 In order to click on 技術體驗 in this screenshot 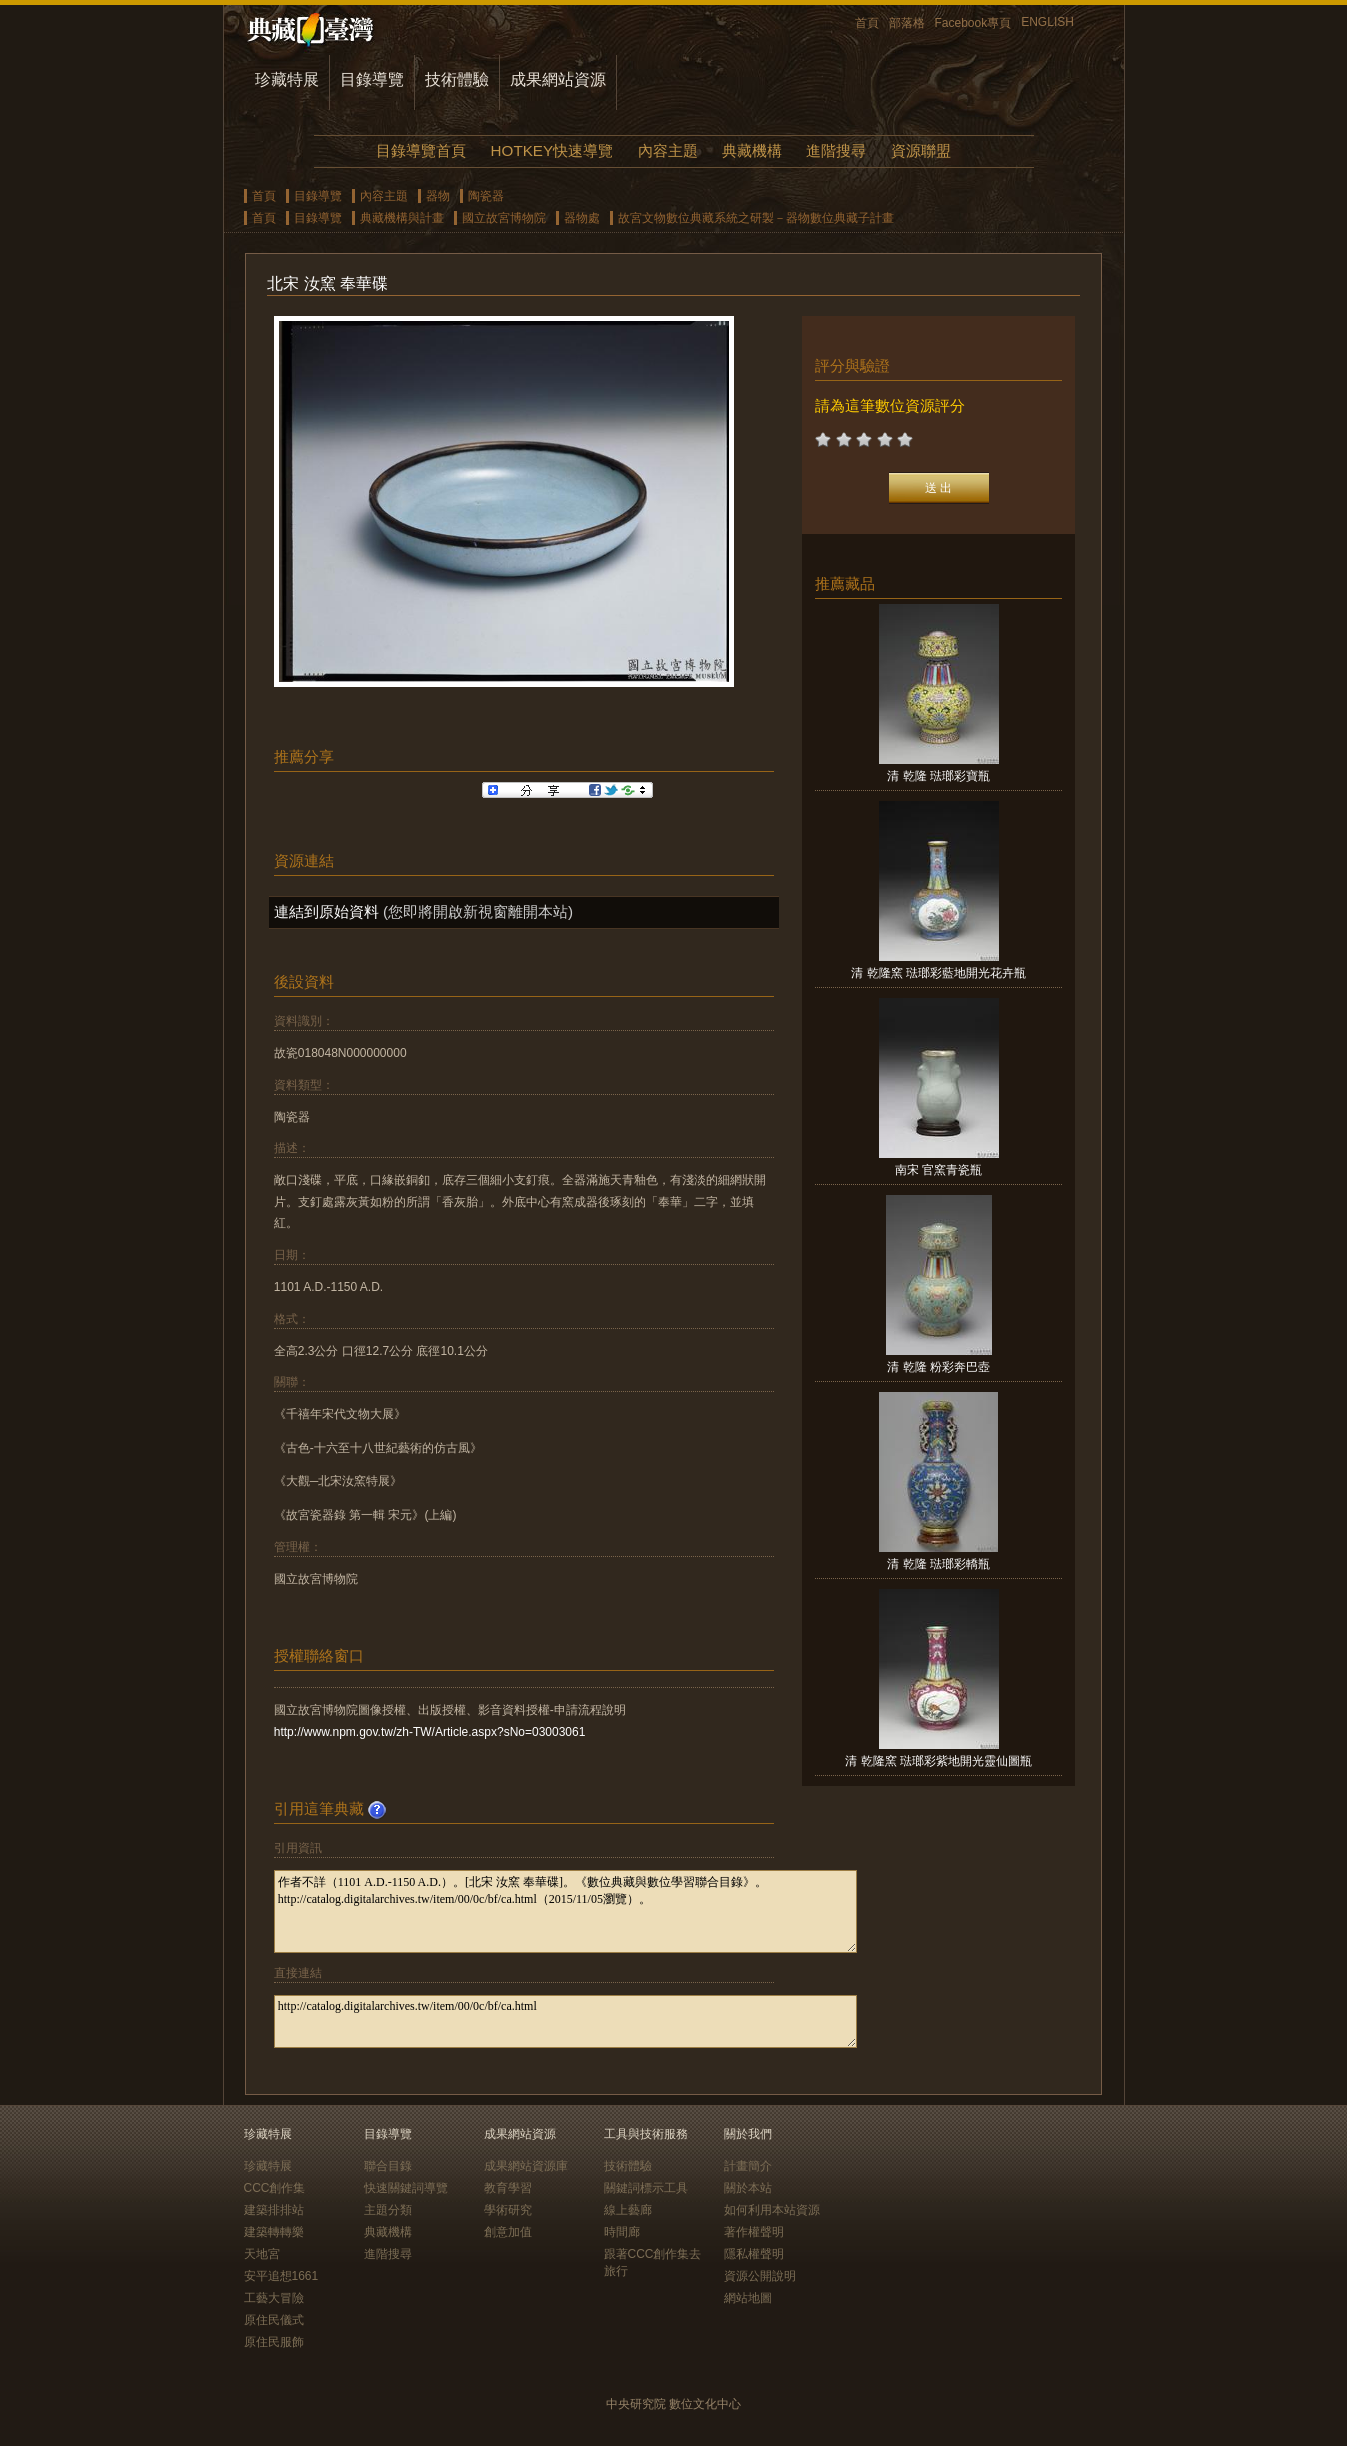, I will do `click(457, 79)`.